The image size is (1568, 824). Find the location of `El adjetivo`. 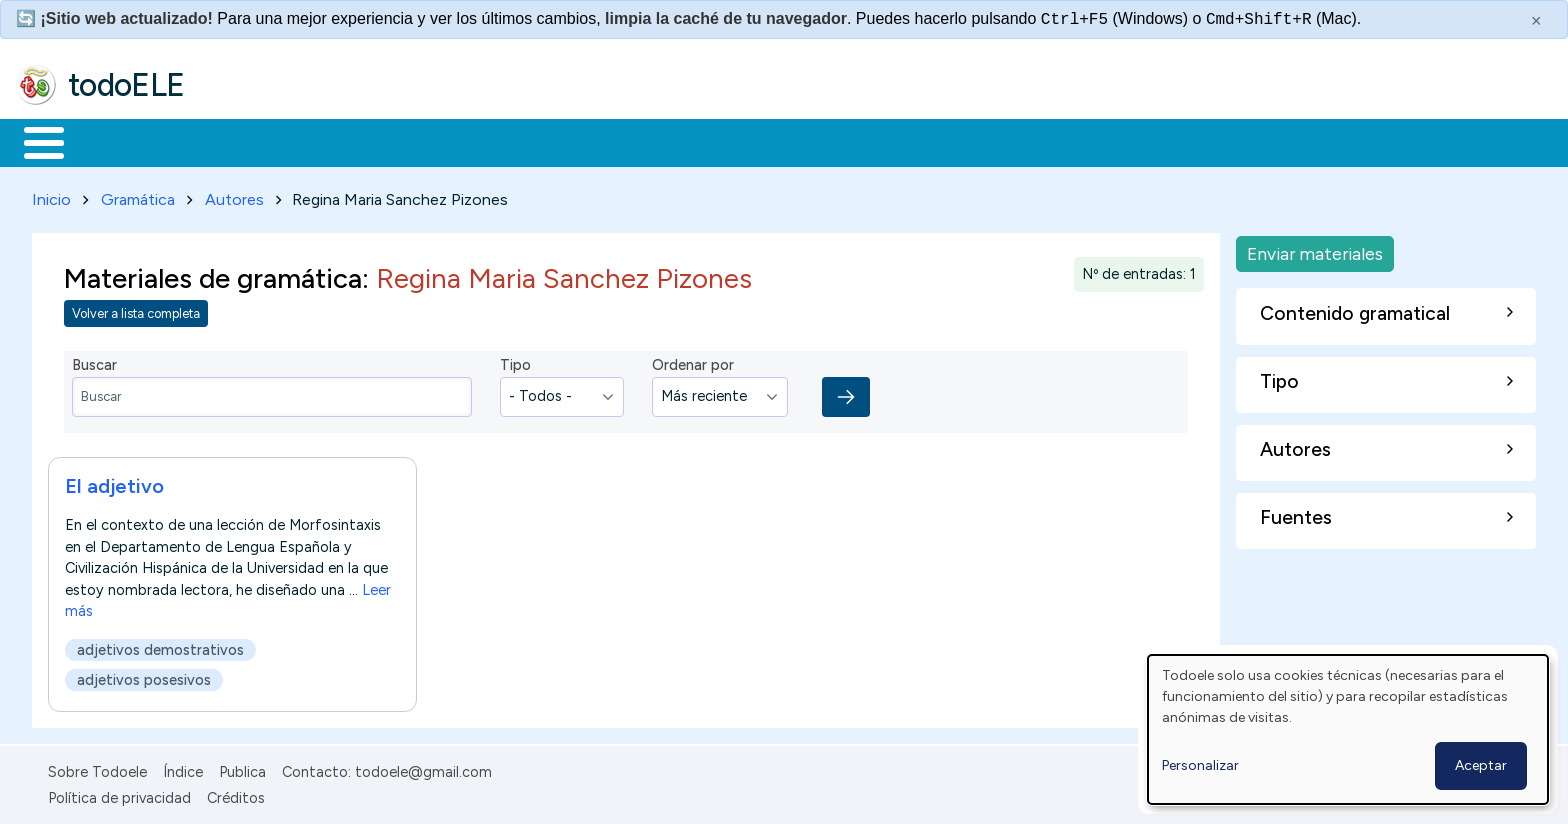

El adjetivo is located at coordinates (114, 482).